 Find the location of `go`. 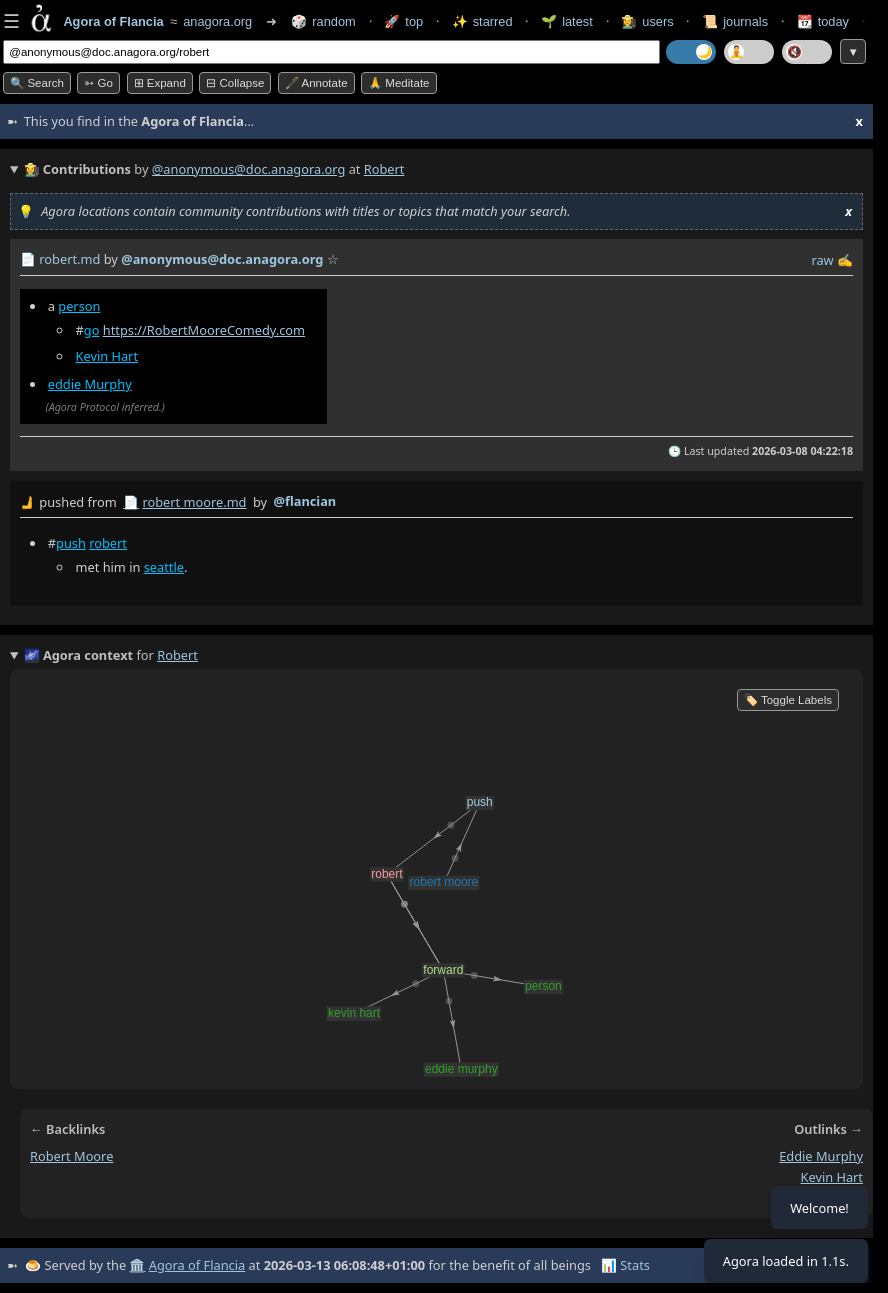

go is located at coordinates (92, 330).